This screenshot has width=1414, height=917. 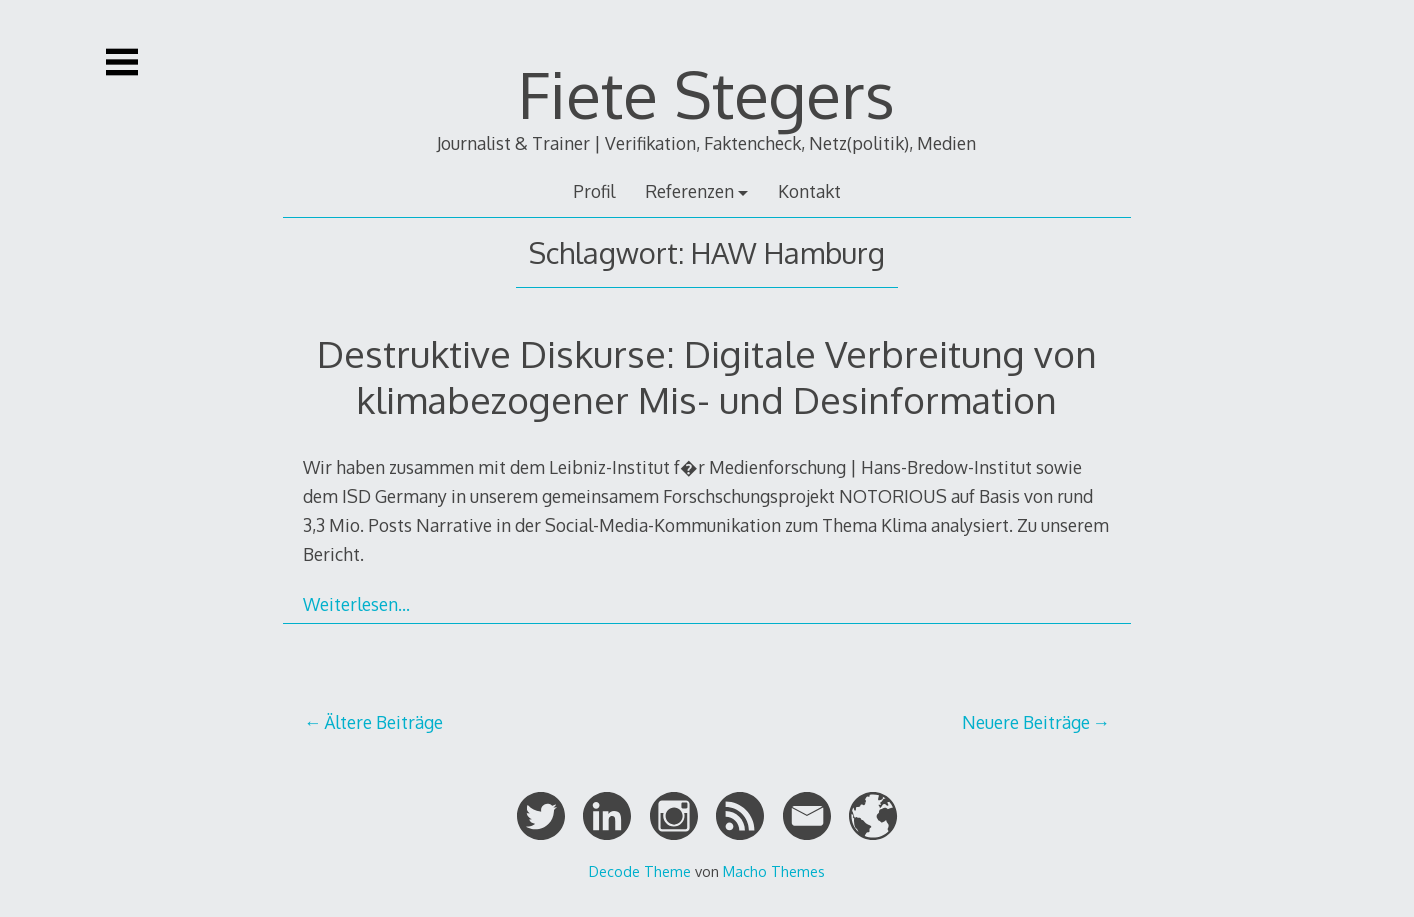 What do you see at coordinates (689, 191) in the screenshot?
I see `Referenzen` at bounding box center [689, 191].